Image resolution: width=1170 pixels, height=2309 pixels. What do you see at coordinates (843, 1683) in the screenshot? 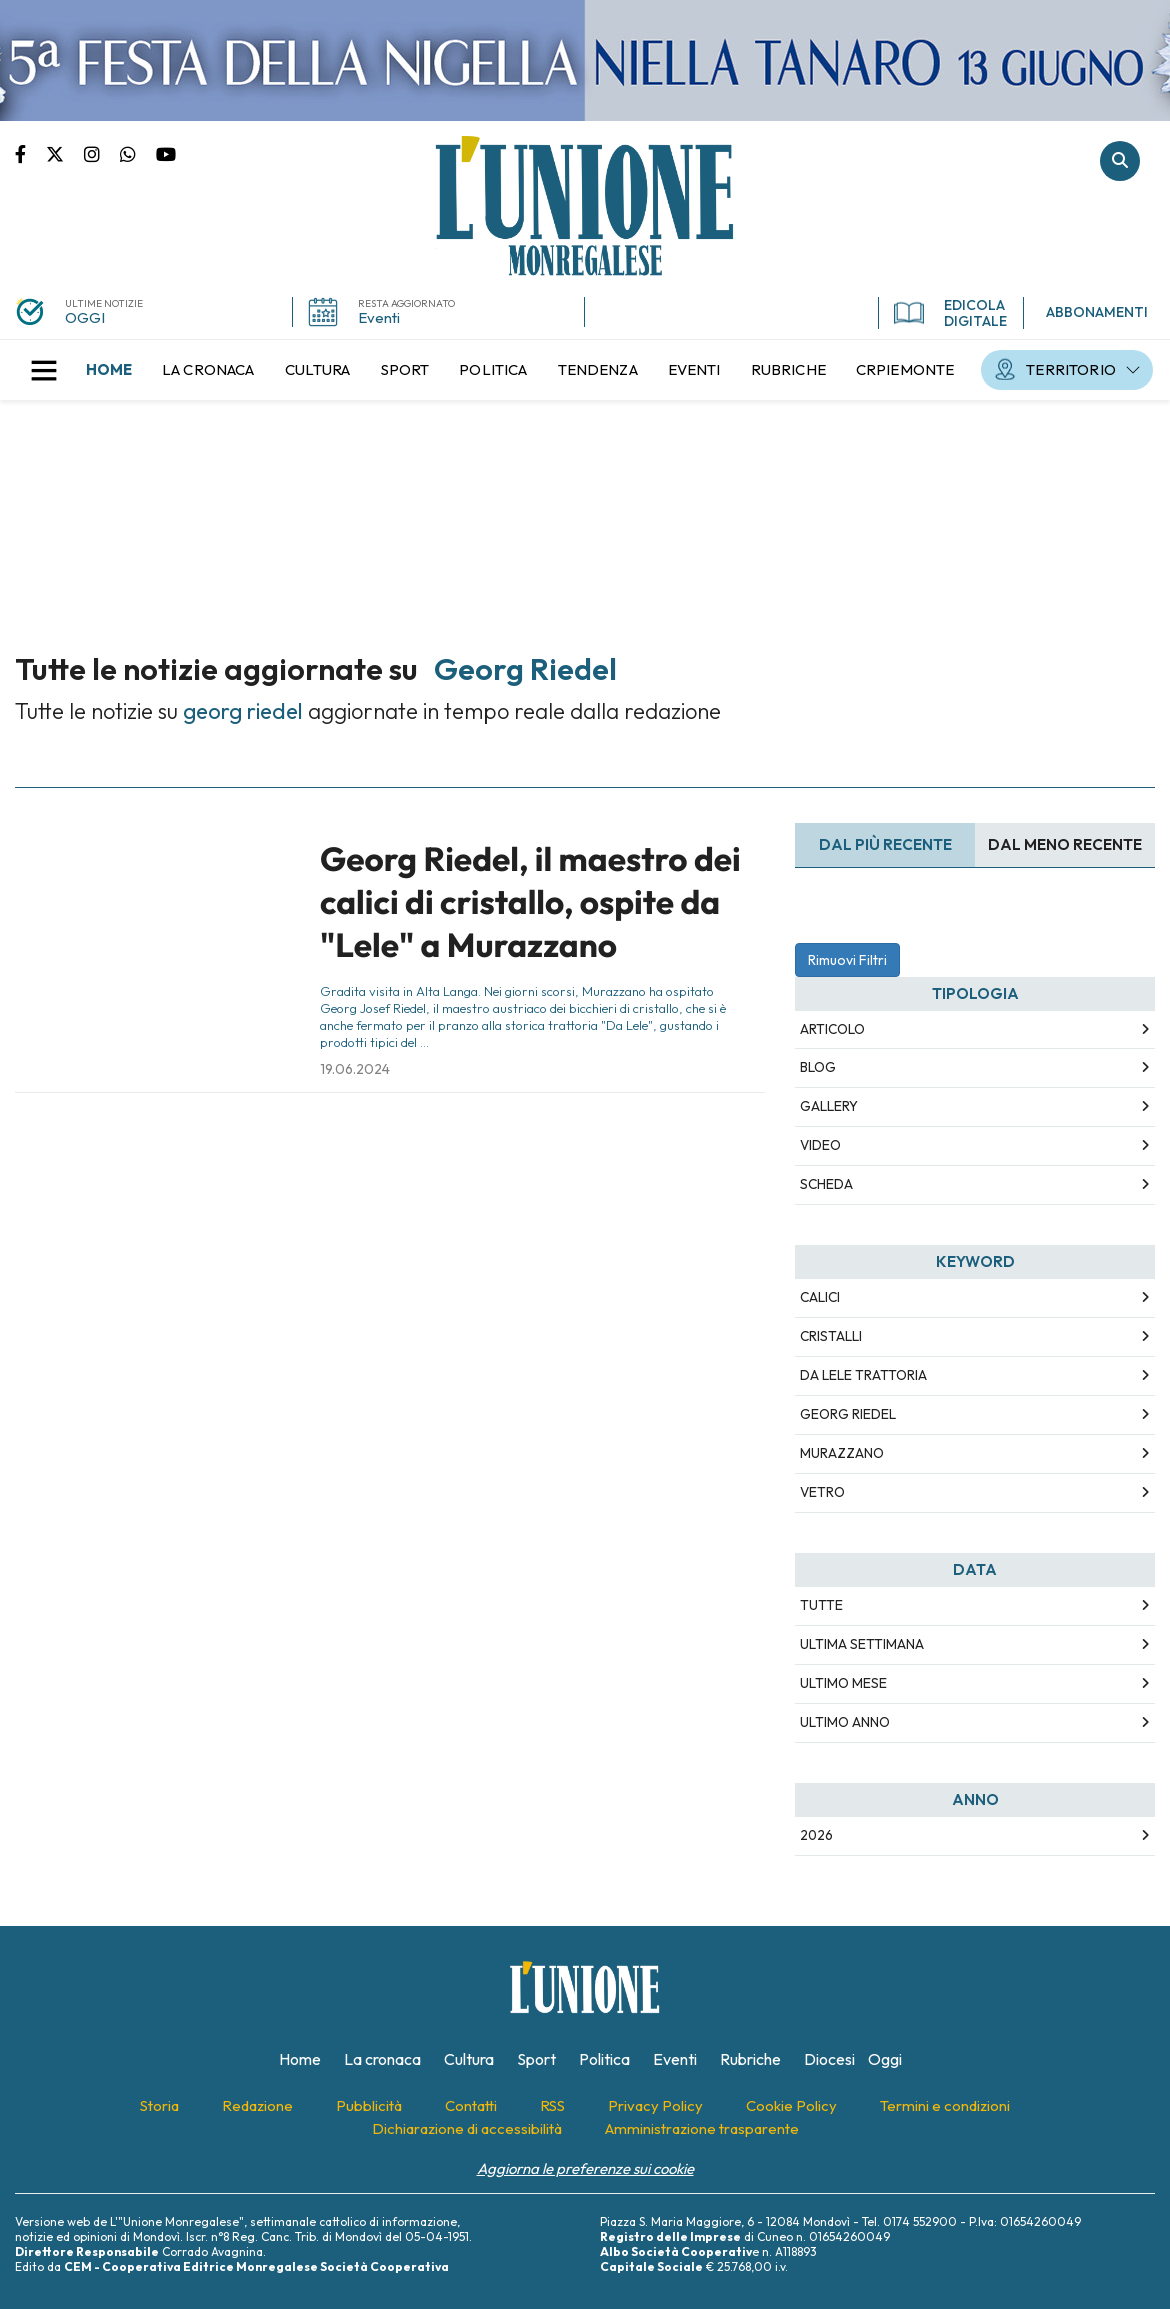
I see `Ultimo Mese` at bounding box center [843, 1683].